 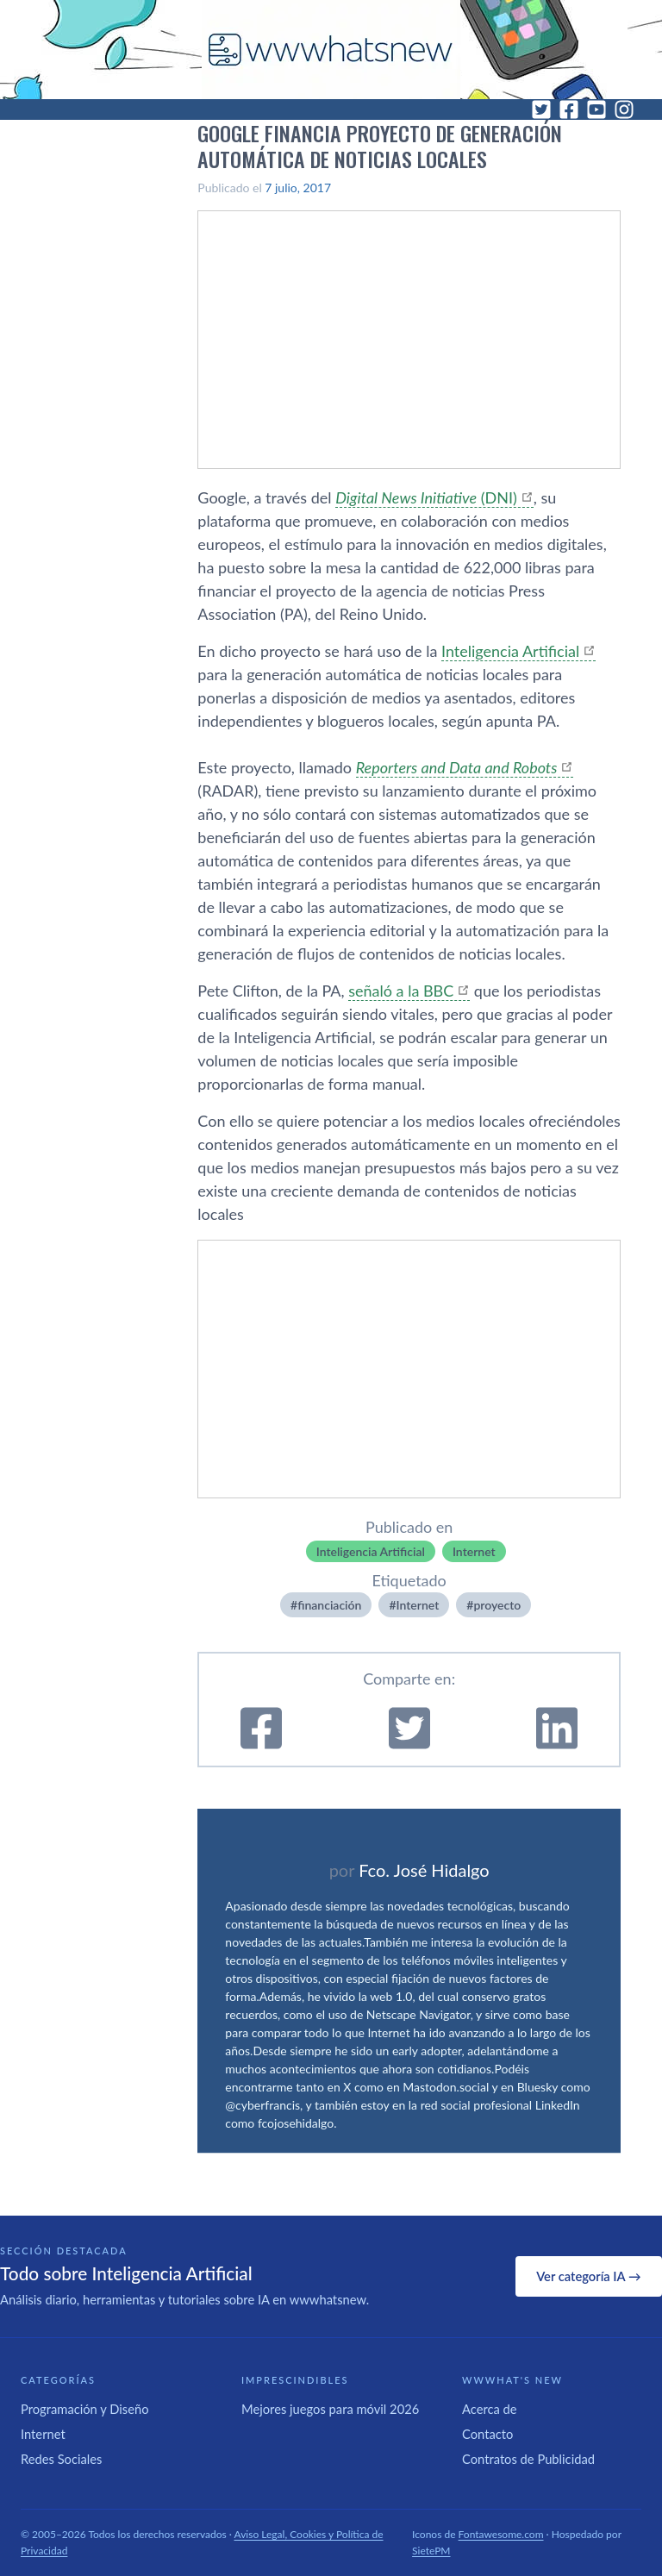 What do you see at coordinates (329, 1604) in the screenshot?
I see `financiación` at bounding box center [329, 1604].